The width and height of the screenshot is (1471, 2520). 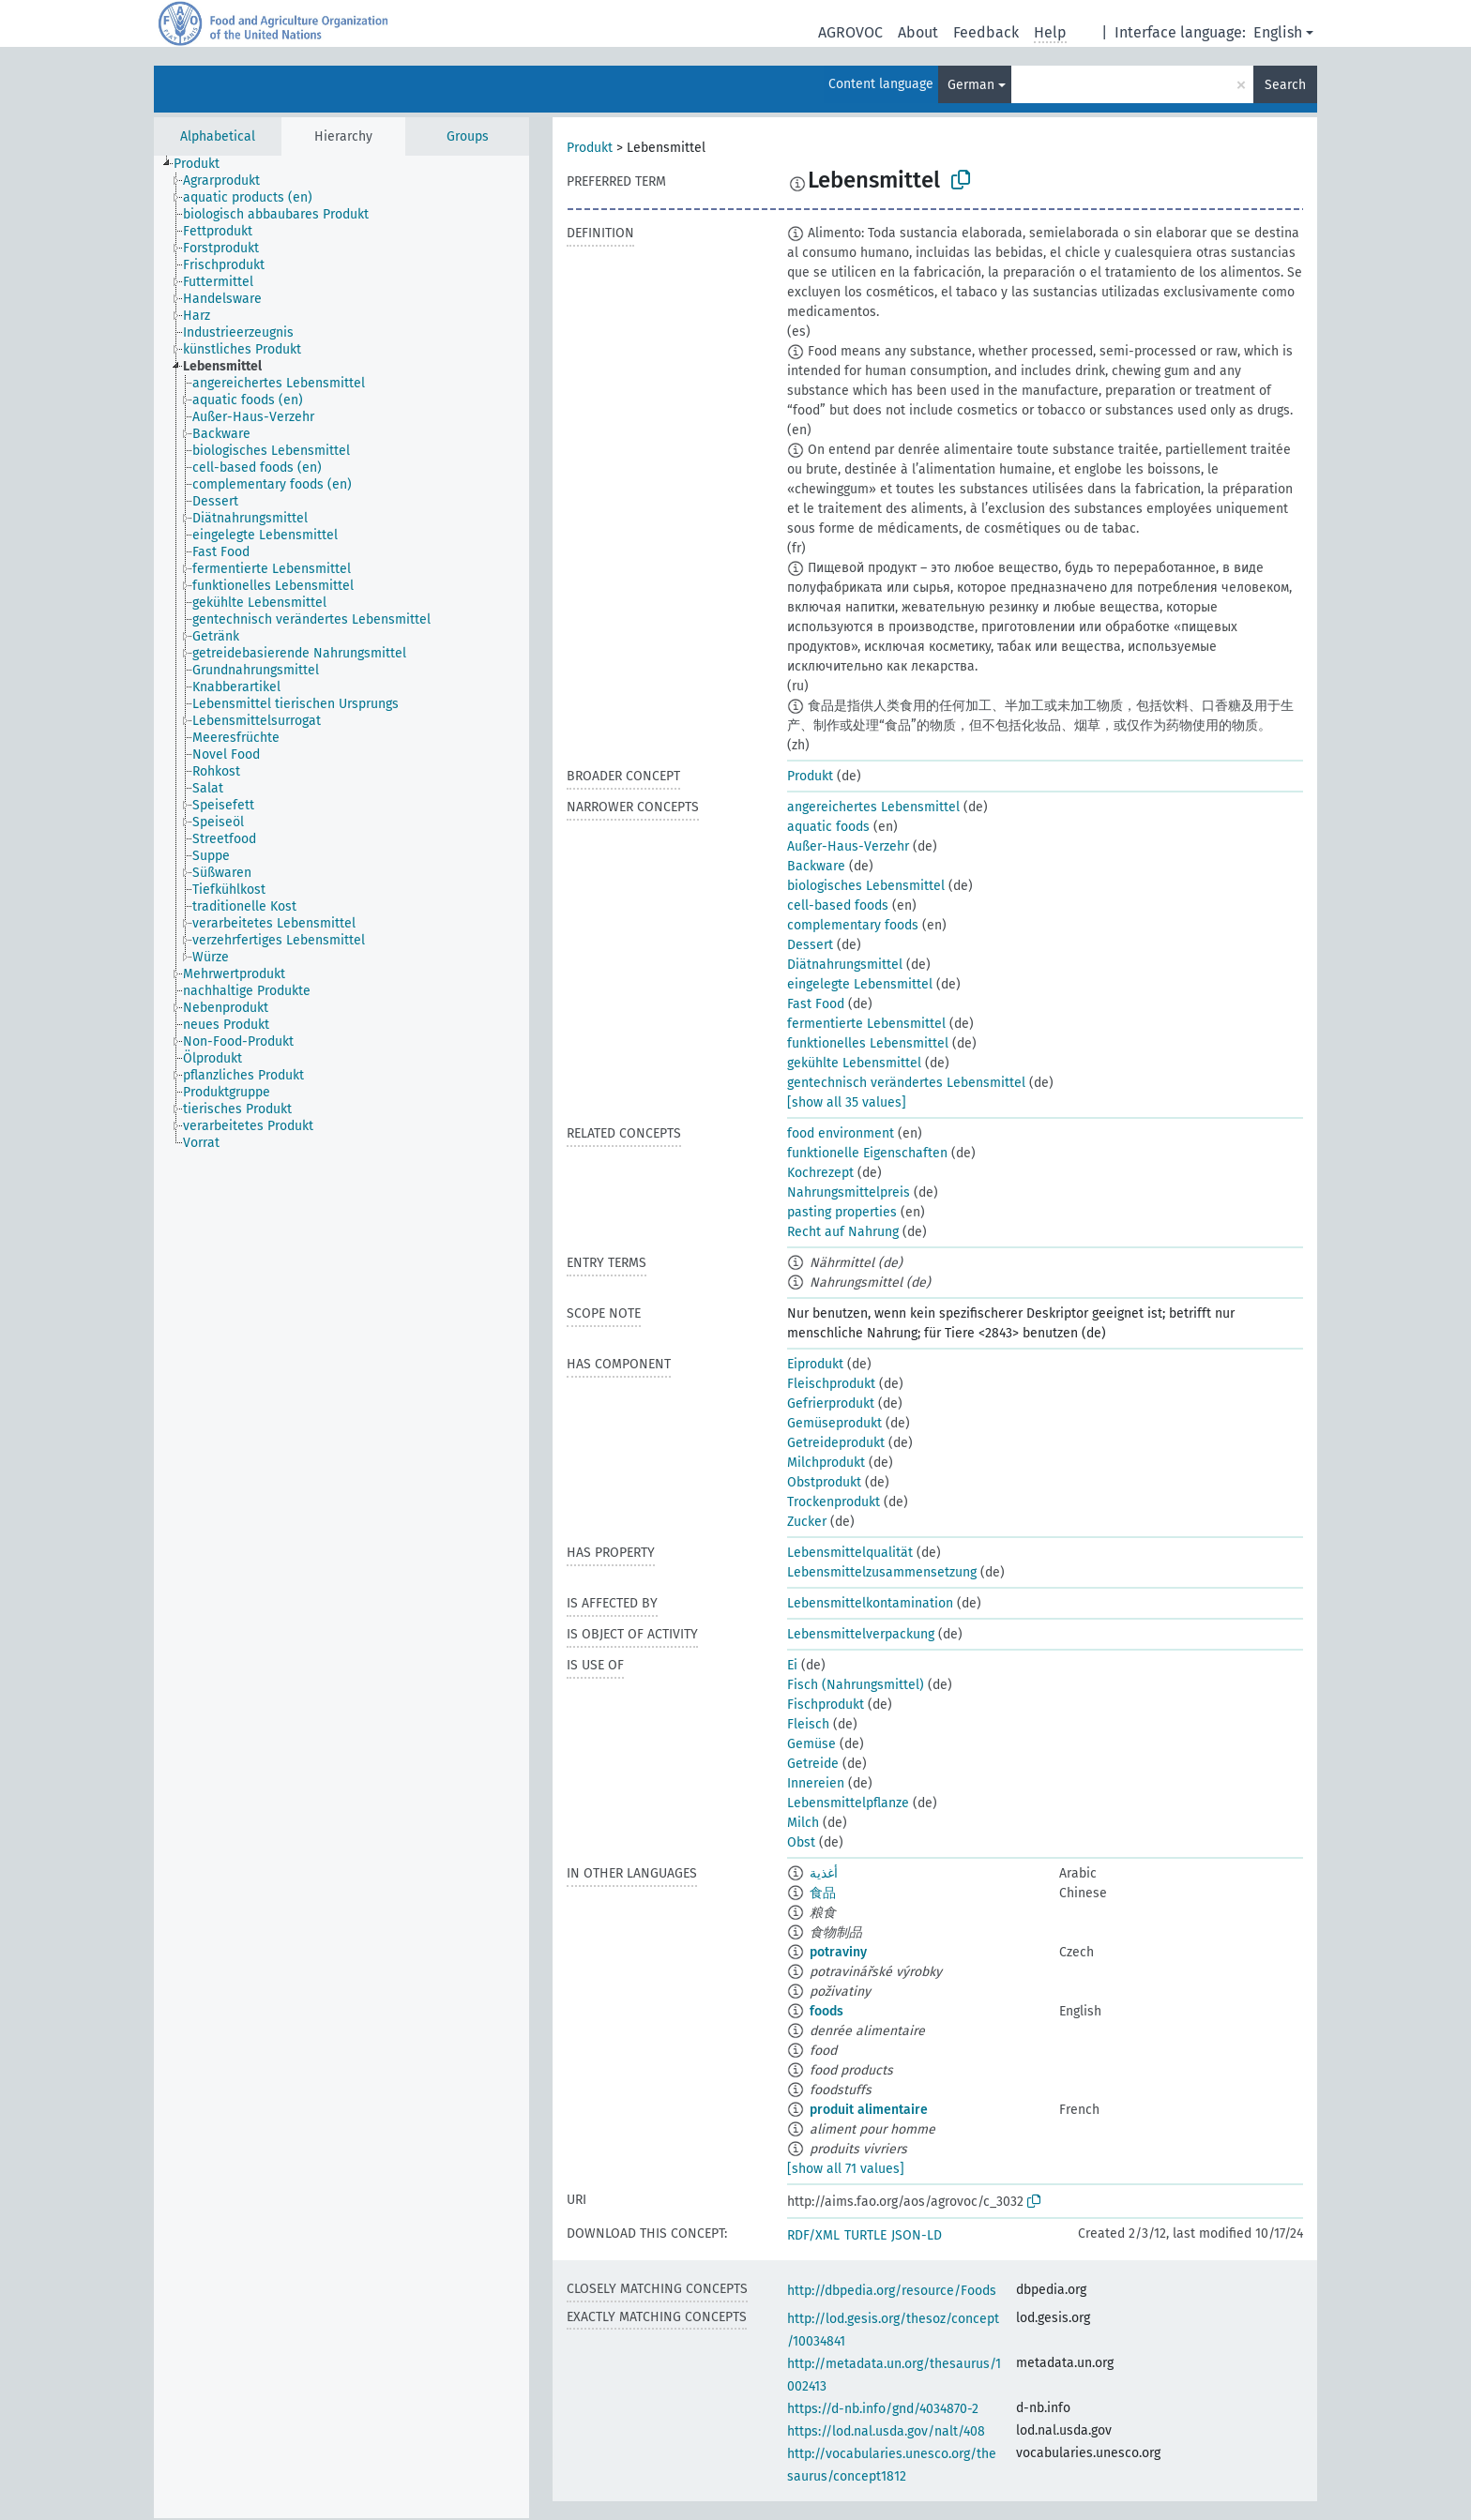 What do you see at coordinates (837, 905) in the screenshot?
I see `cell-based foods` at bounding box center [837, 905].